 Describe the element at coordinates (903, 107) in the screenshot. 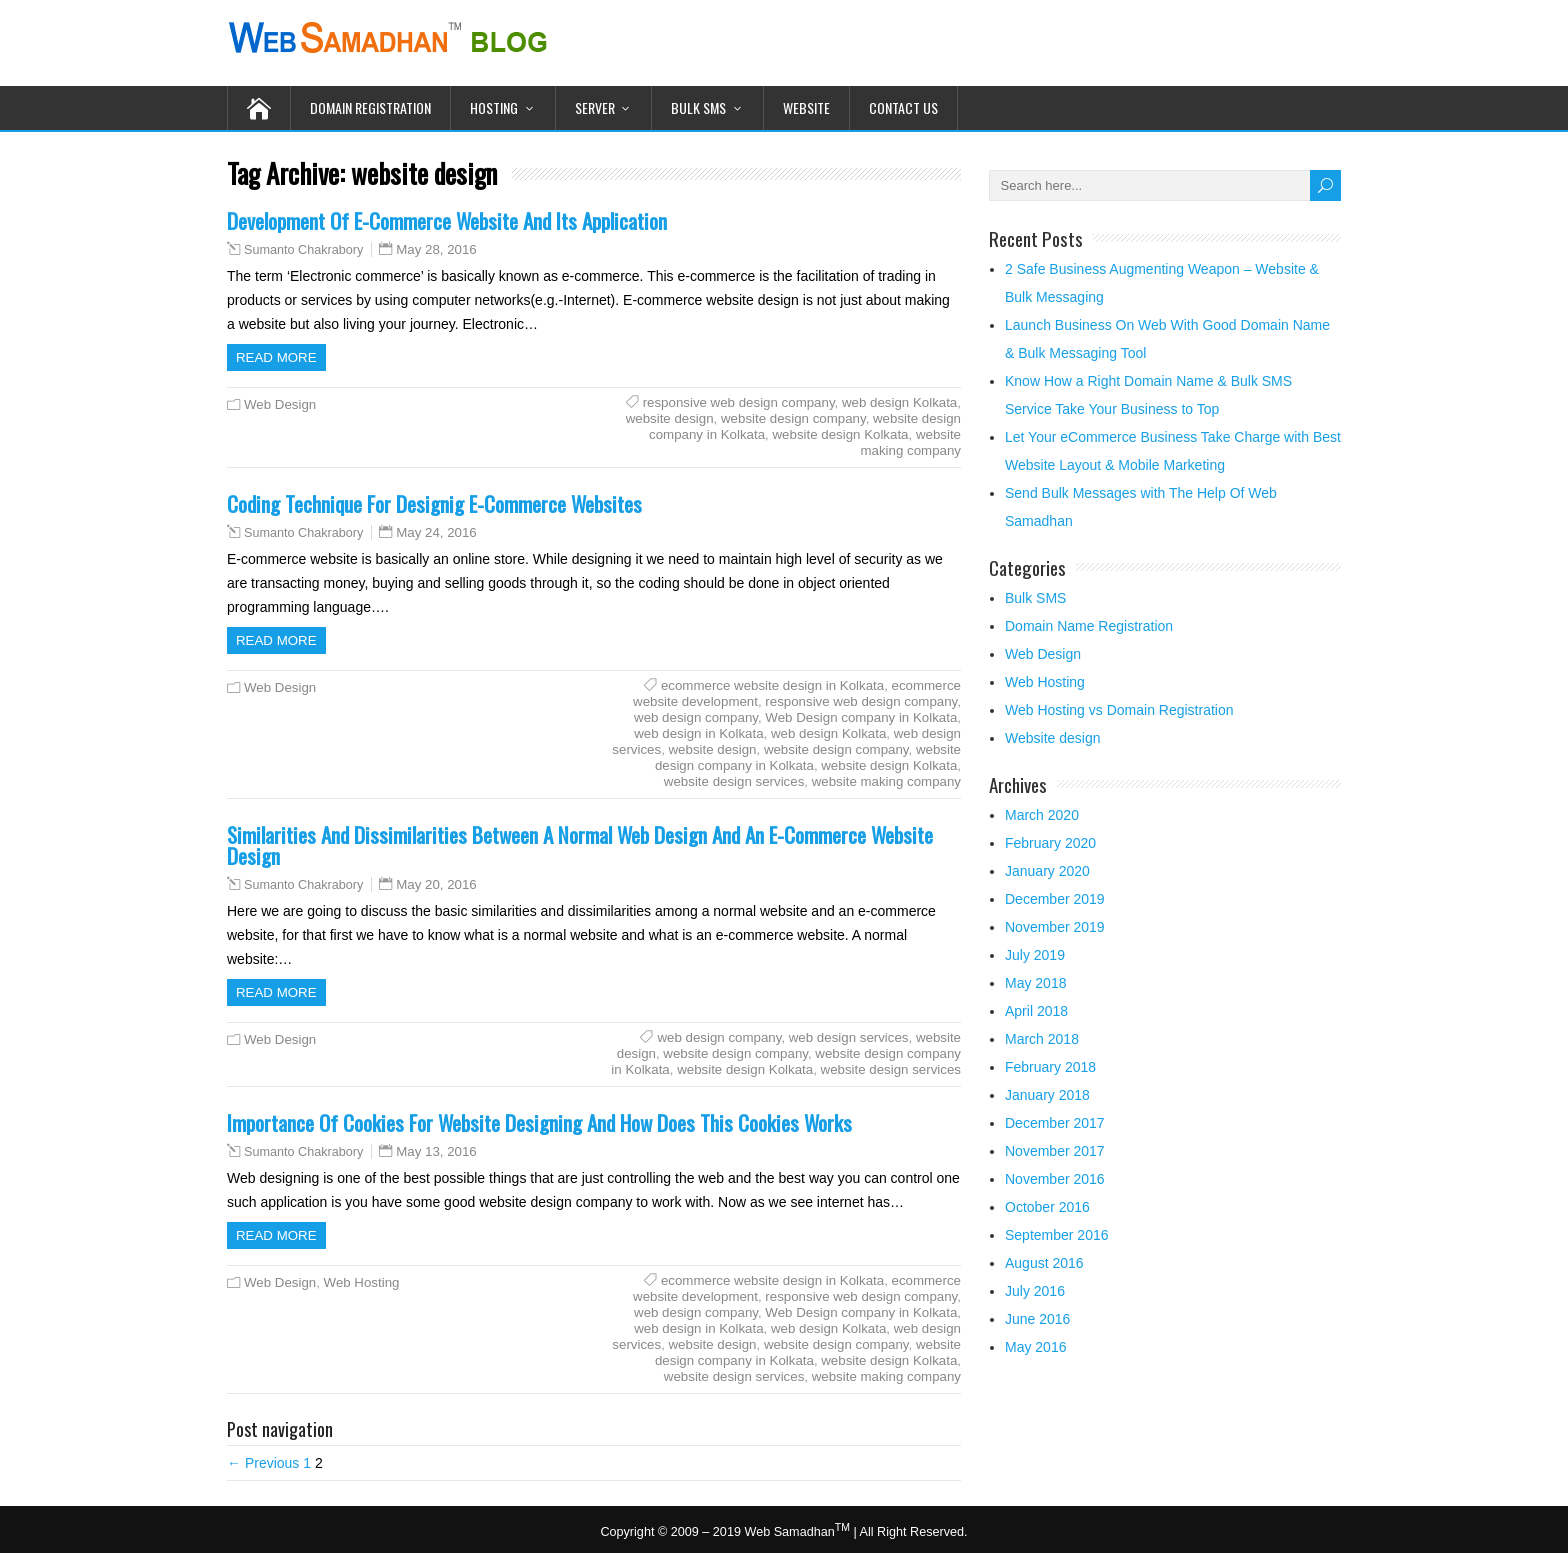

I see `Contact Us` at that location.